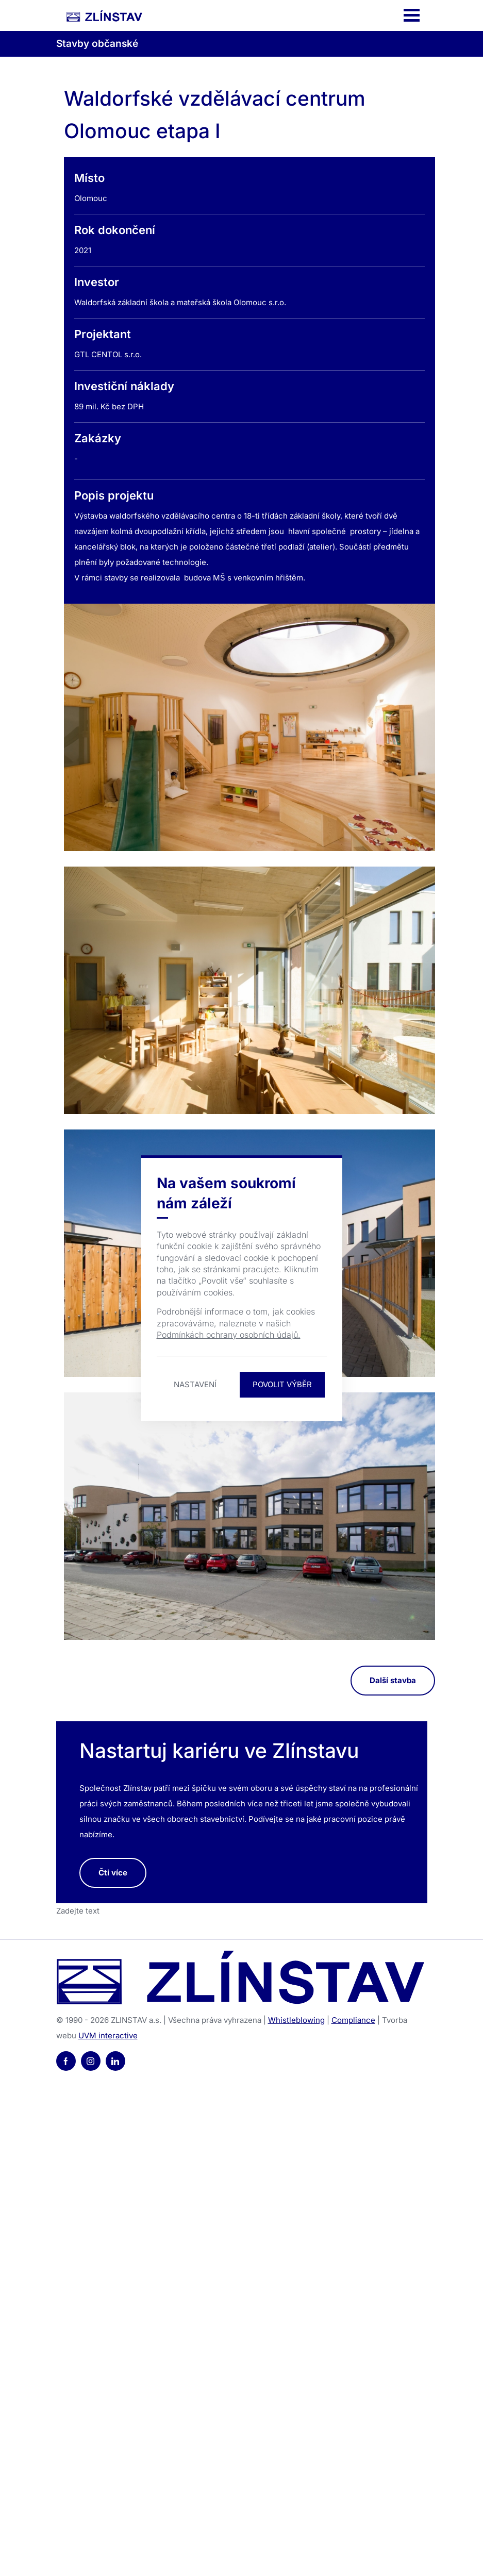 The width and height of the screenshot is (483, 2576). What do you see at coordinates (124, 386) in the screenshot?
I see `Investiční náklady` at bounding box center [124, 386].